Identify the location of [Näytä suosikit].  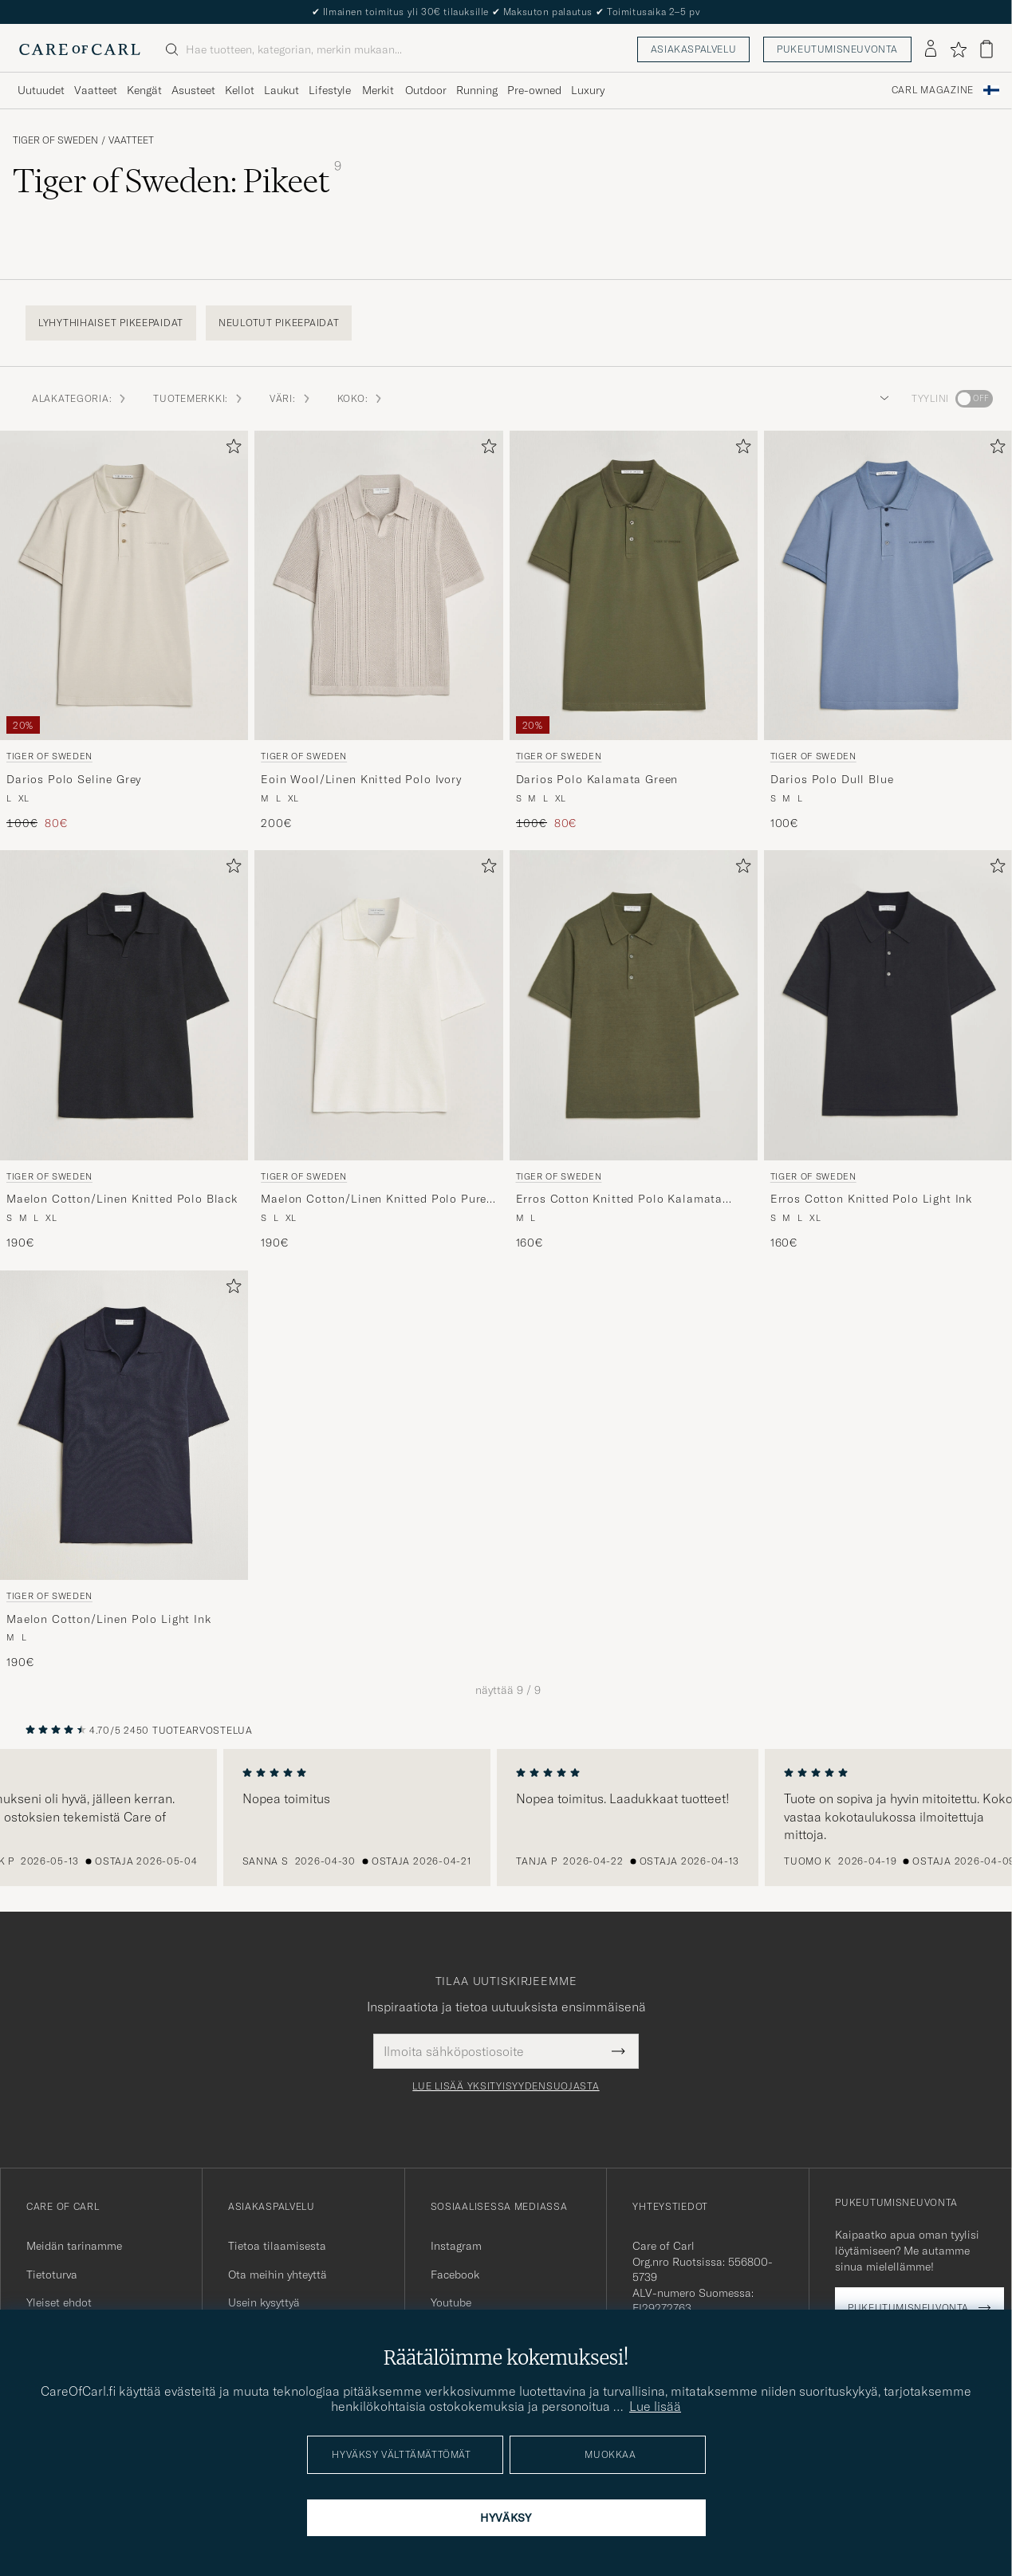
(958, 49).